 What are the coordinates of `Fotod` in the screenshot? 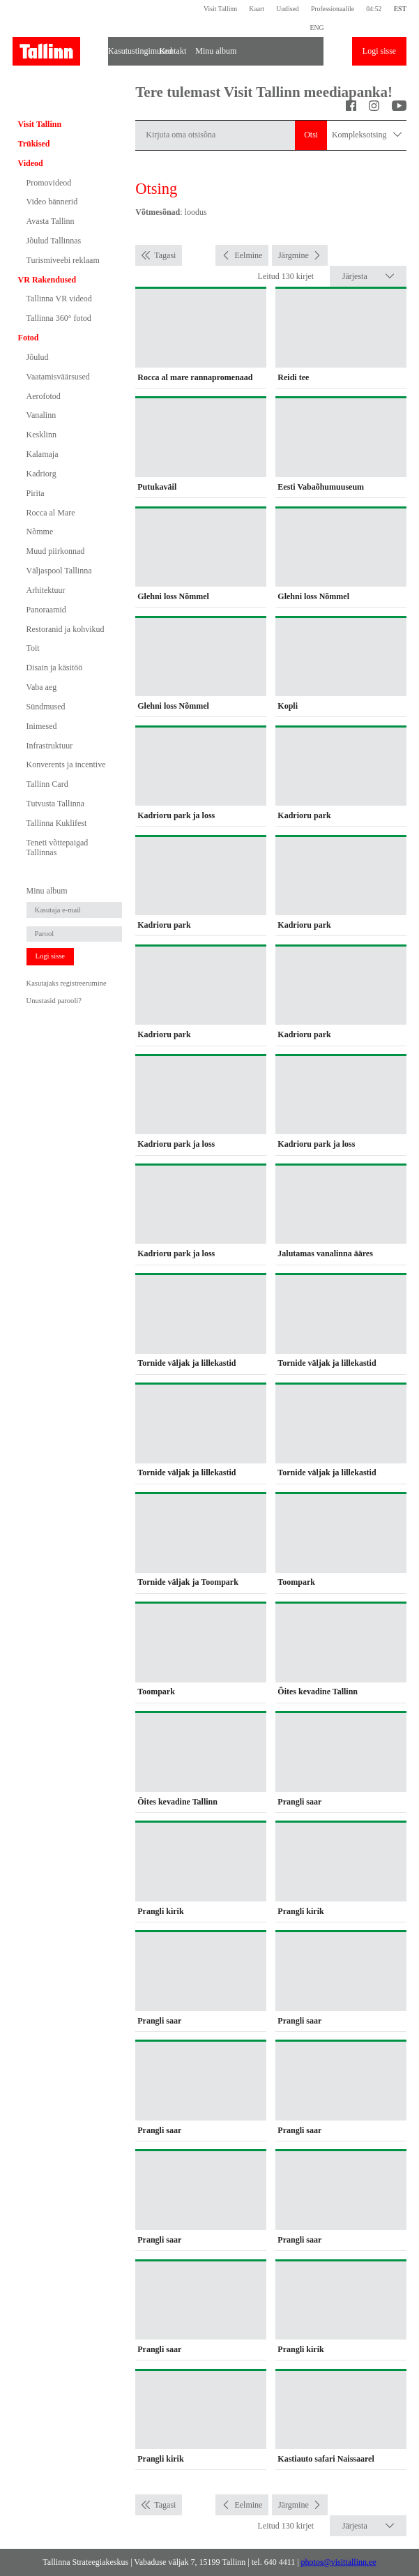 It's located at (28, 337).